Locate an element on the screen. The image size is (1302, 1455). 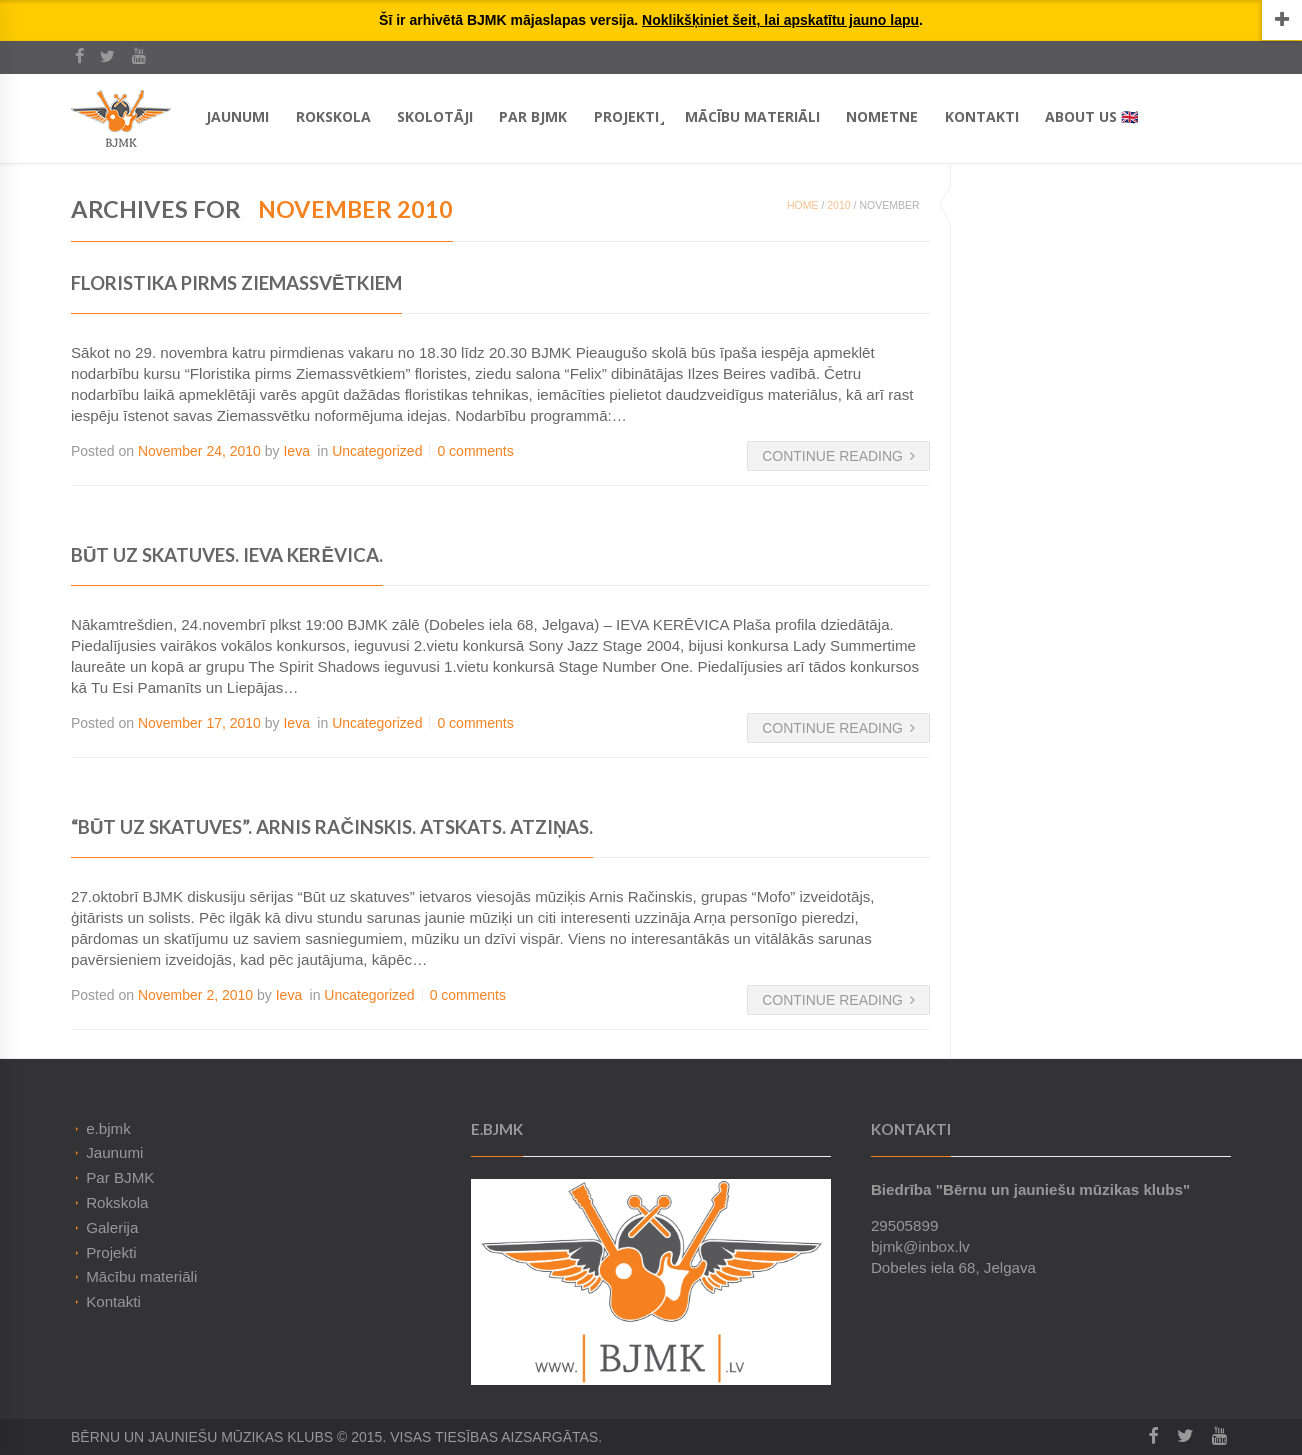
Galerija is located at coordinates (112, 1227).